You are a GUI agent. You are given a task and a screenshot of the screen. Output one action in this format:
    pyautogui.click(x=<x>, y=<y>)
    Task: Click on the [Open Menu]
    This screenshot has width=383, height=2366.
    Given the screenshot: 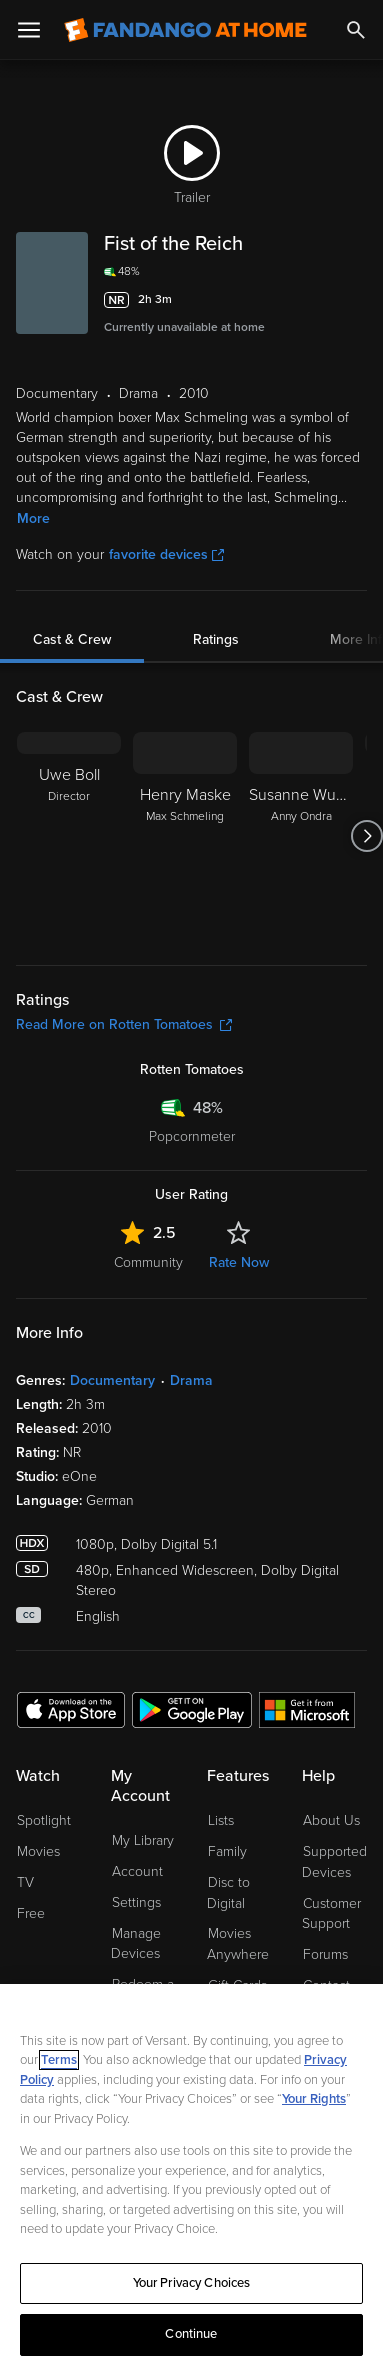 What is the action you would take?
    pyautogui.click(x=29, y=30)
    